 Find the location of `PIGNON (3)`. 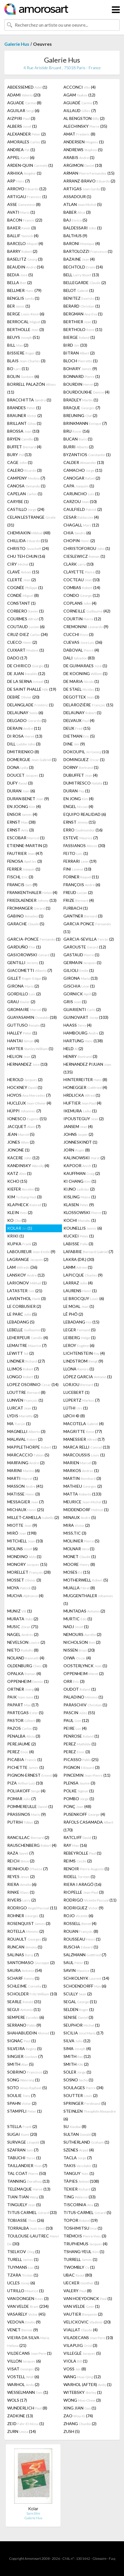

PIGNON (3) is located at coordinates (81, 1767).